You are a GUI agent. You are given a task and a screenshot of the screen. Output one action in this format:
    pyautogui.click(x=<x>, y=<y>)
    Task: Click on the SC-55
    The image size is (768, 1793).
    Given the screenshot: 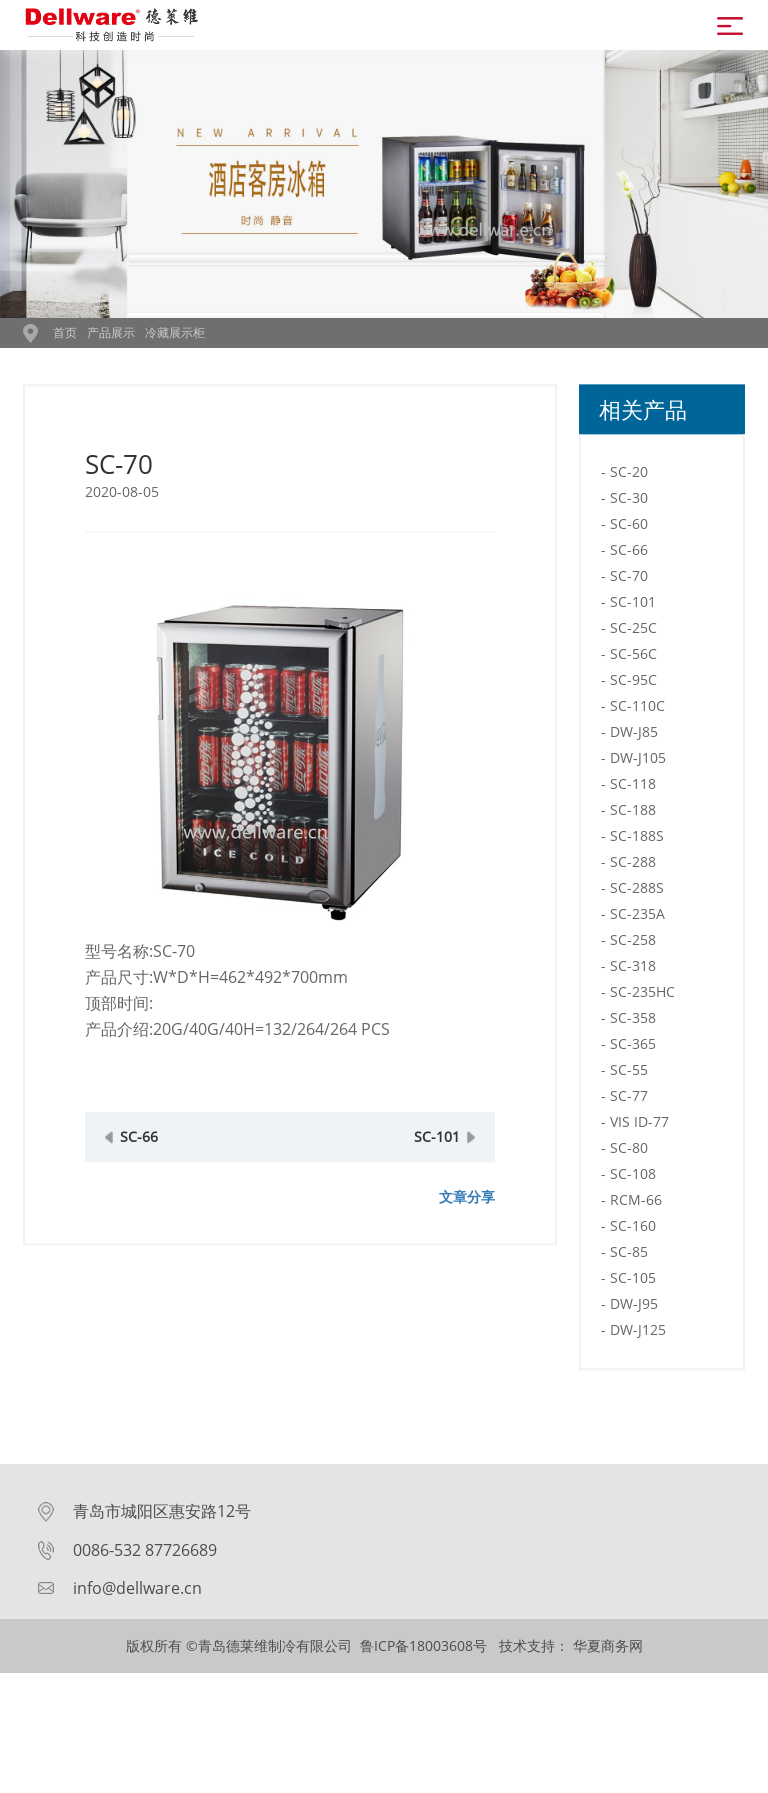 What is the action you would take?
    pyautogui.click(x=629, y=1101)
    